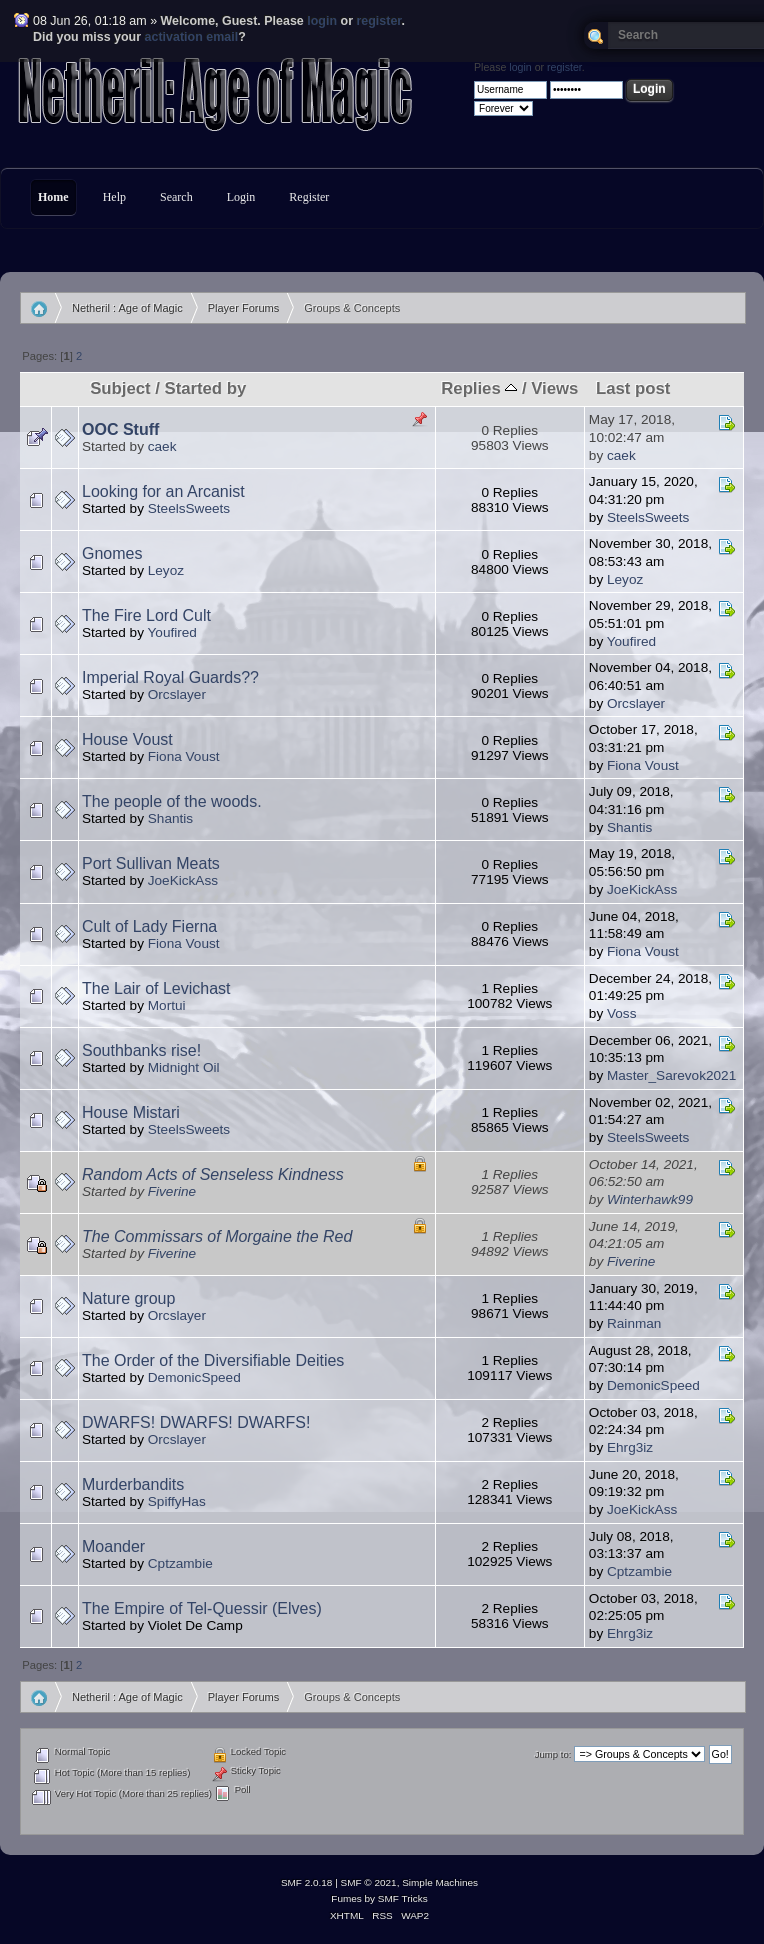  Describe the element at coordinates (196, 1422) in the screenshot. I see `DWARFS! DWARFS! DWARFS!` at that location.